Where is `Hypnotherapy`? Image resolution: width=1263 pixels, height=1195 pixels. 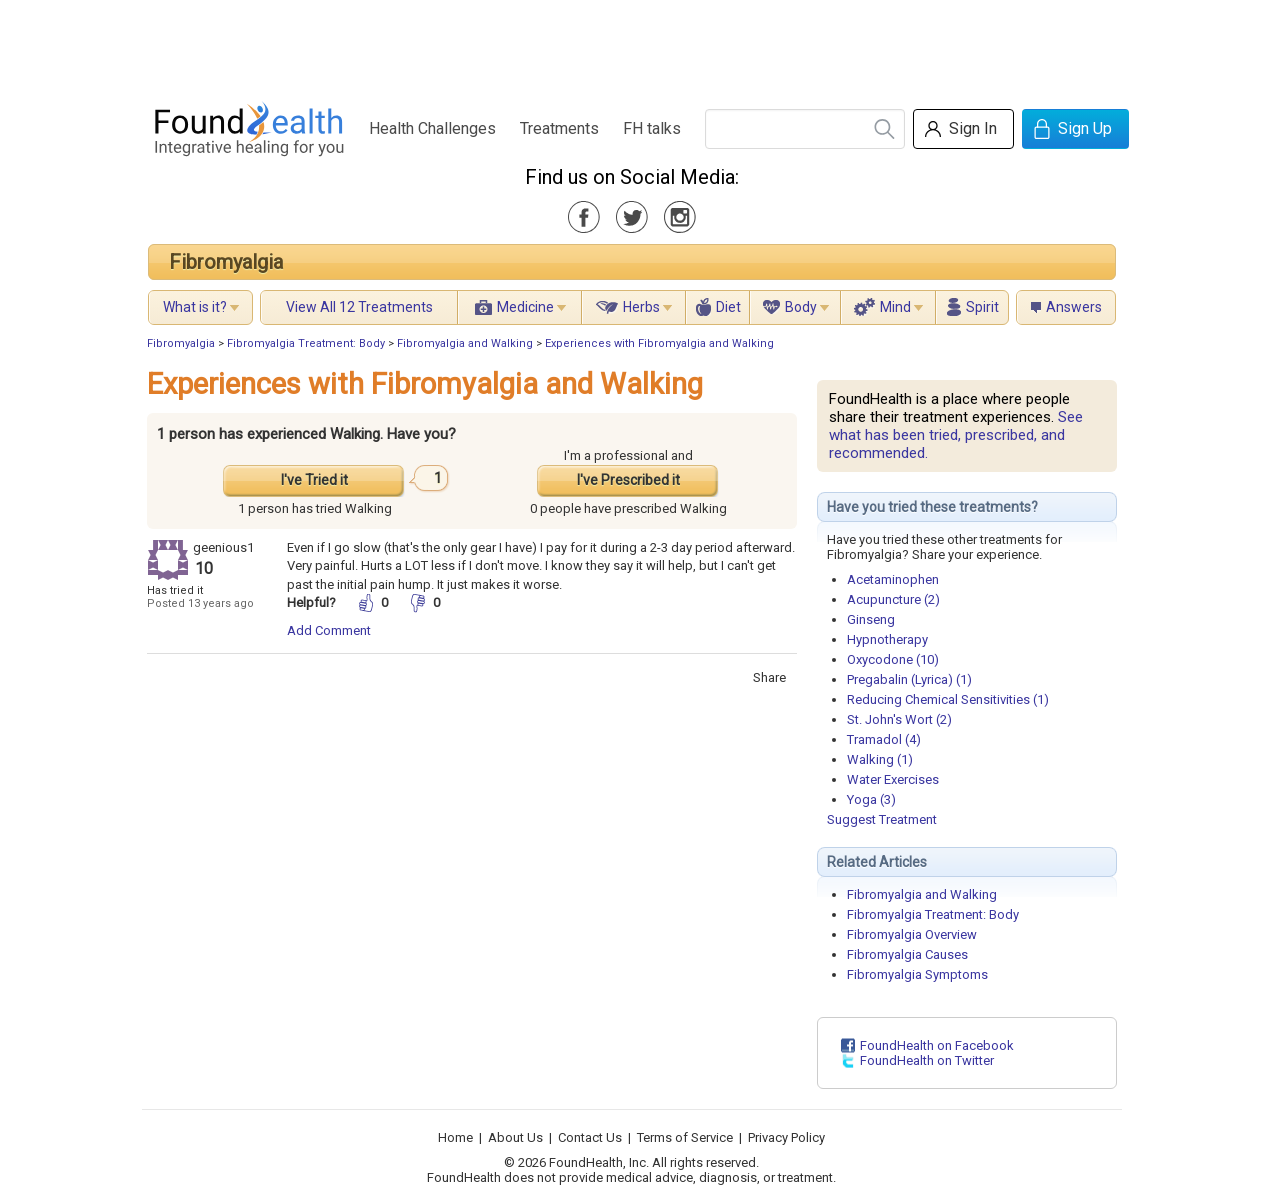
Hypnotherapy is located at coordinates (887, 639).